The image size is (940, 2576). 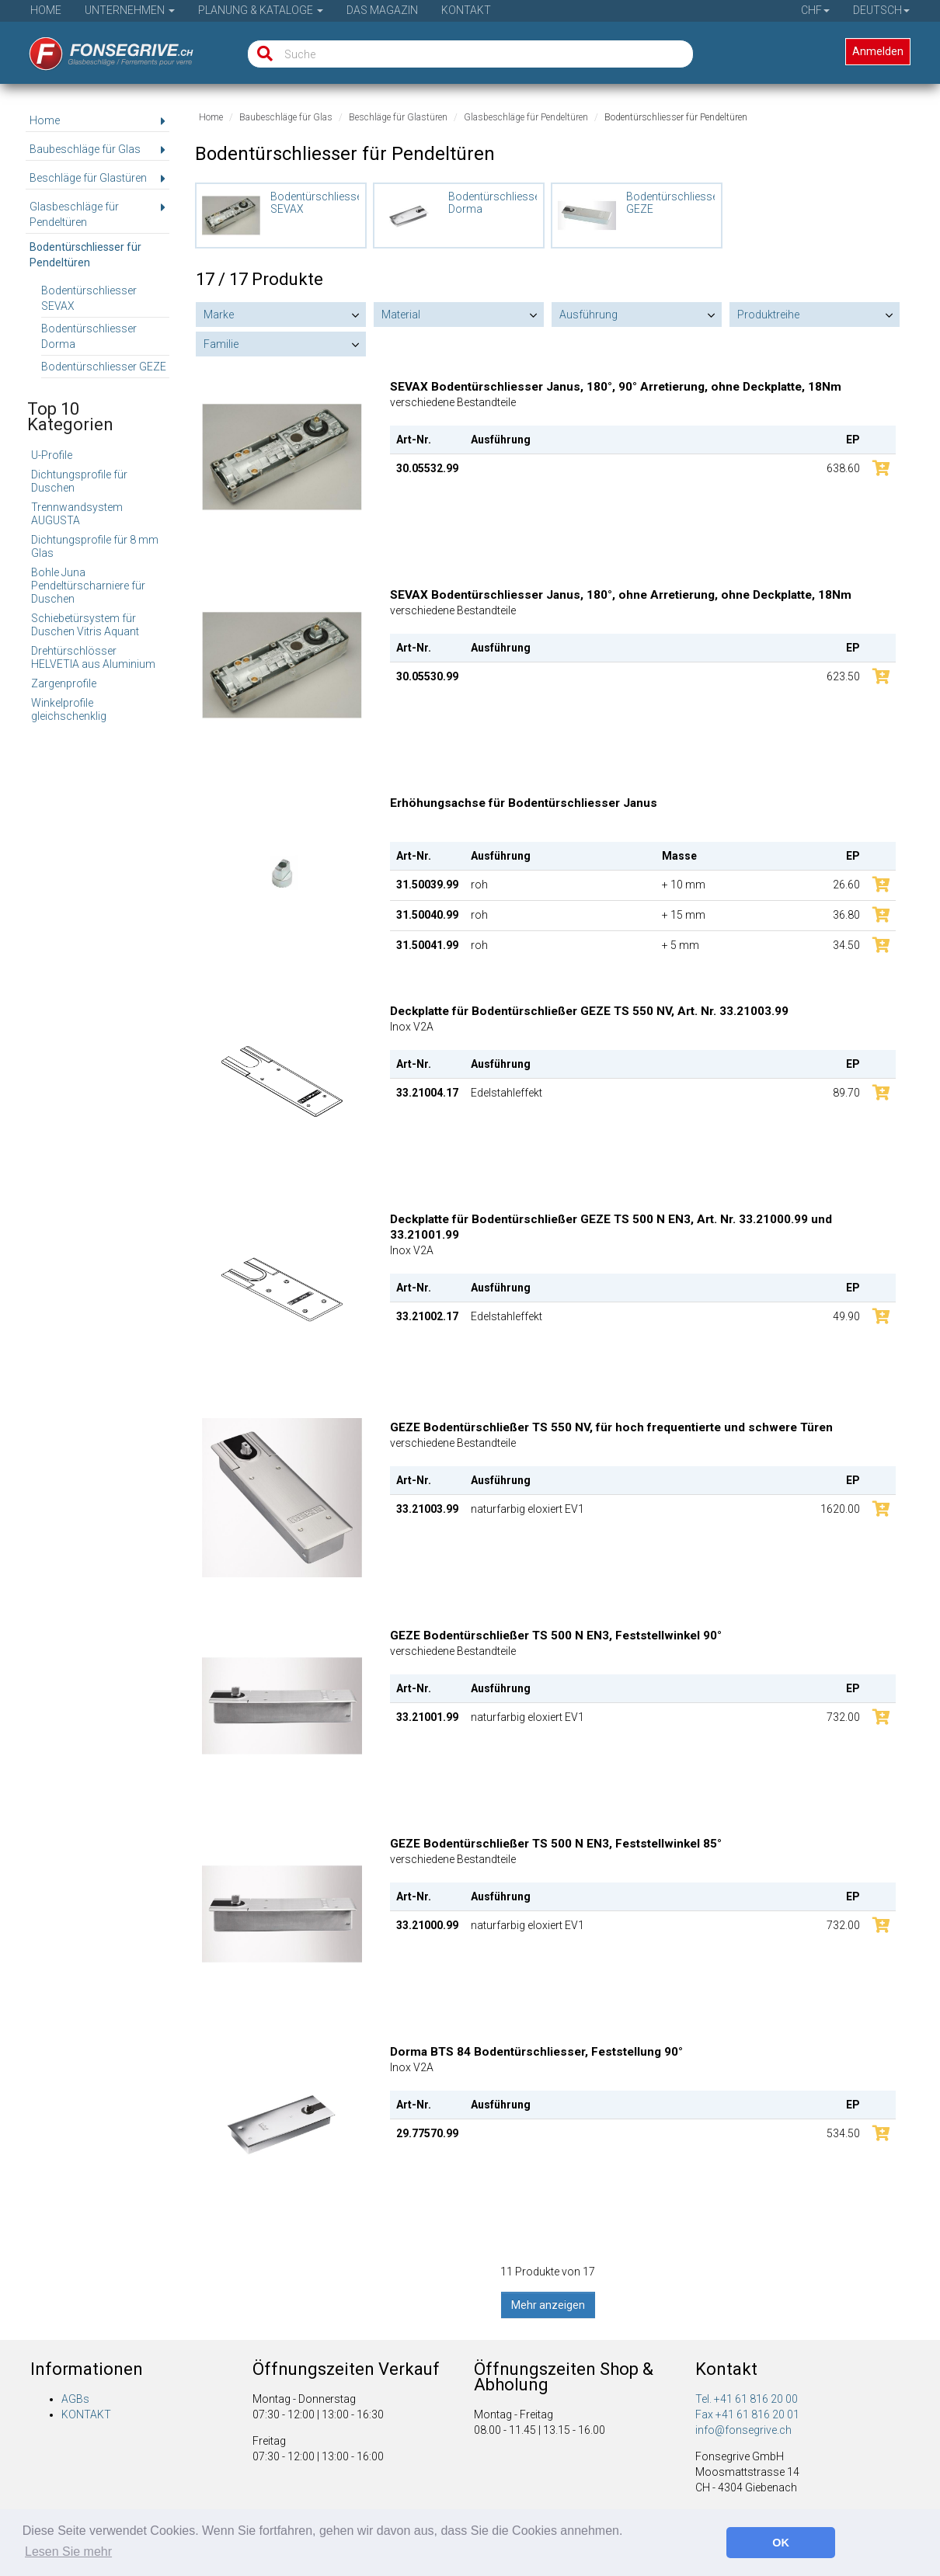 What do you see at coordinates (89, 336) in the screenshot?
I see `Bodentürschliesser Dorma` at bounding box center [89, 336].